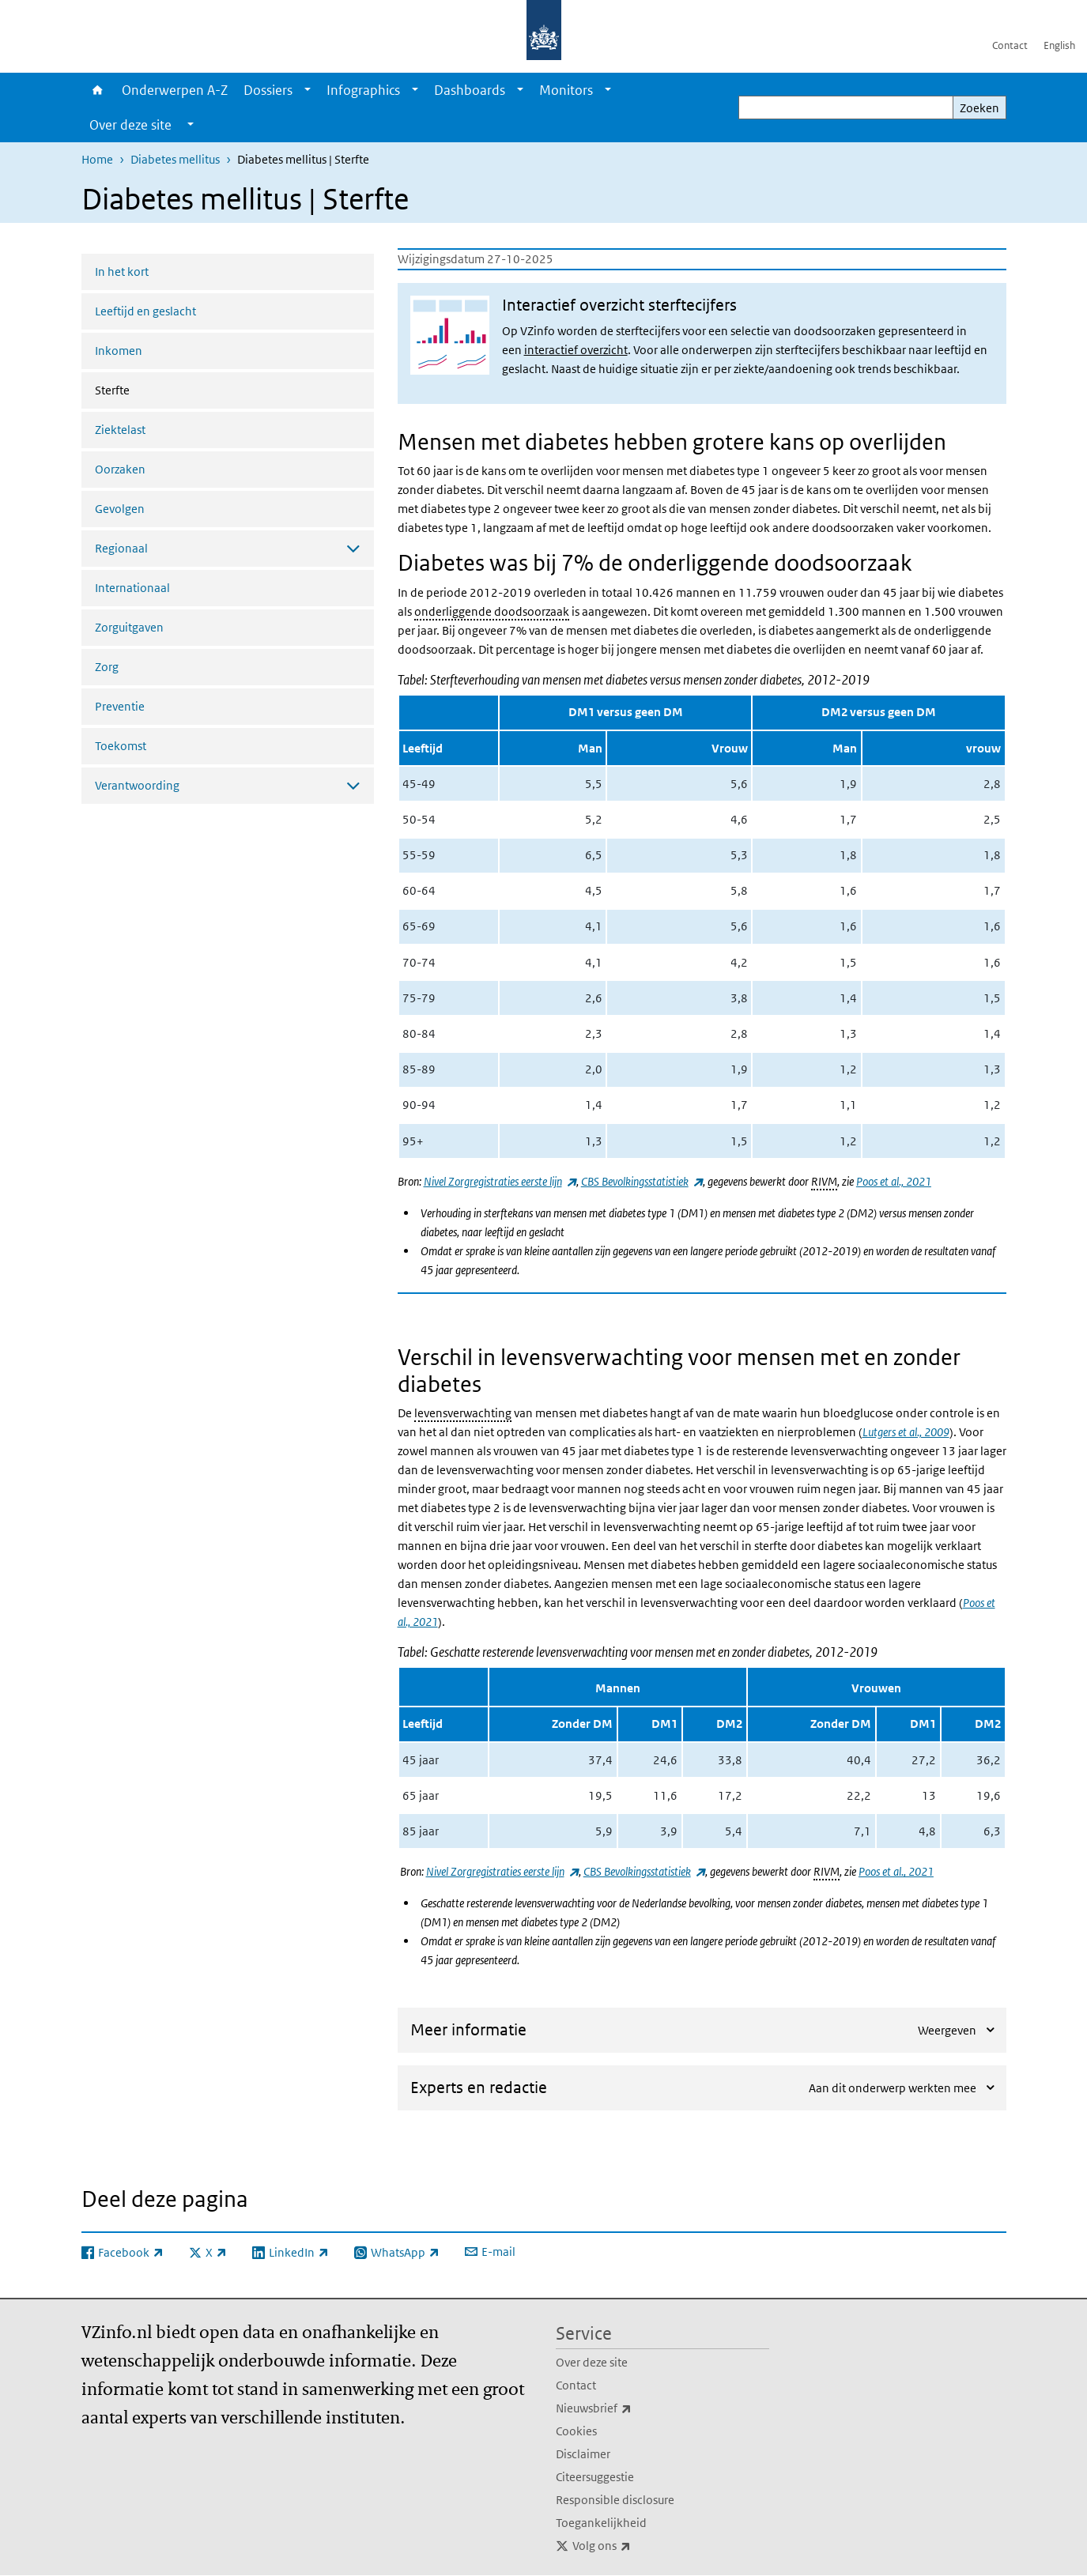 The image size is (1087, 2576). I want to click on Disclaimer, so click(583, 2453).